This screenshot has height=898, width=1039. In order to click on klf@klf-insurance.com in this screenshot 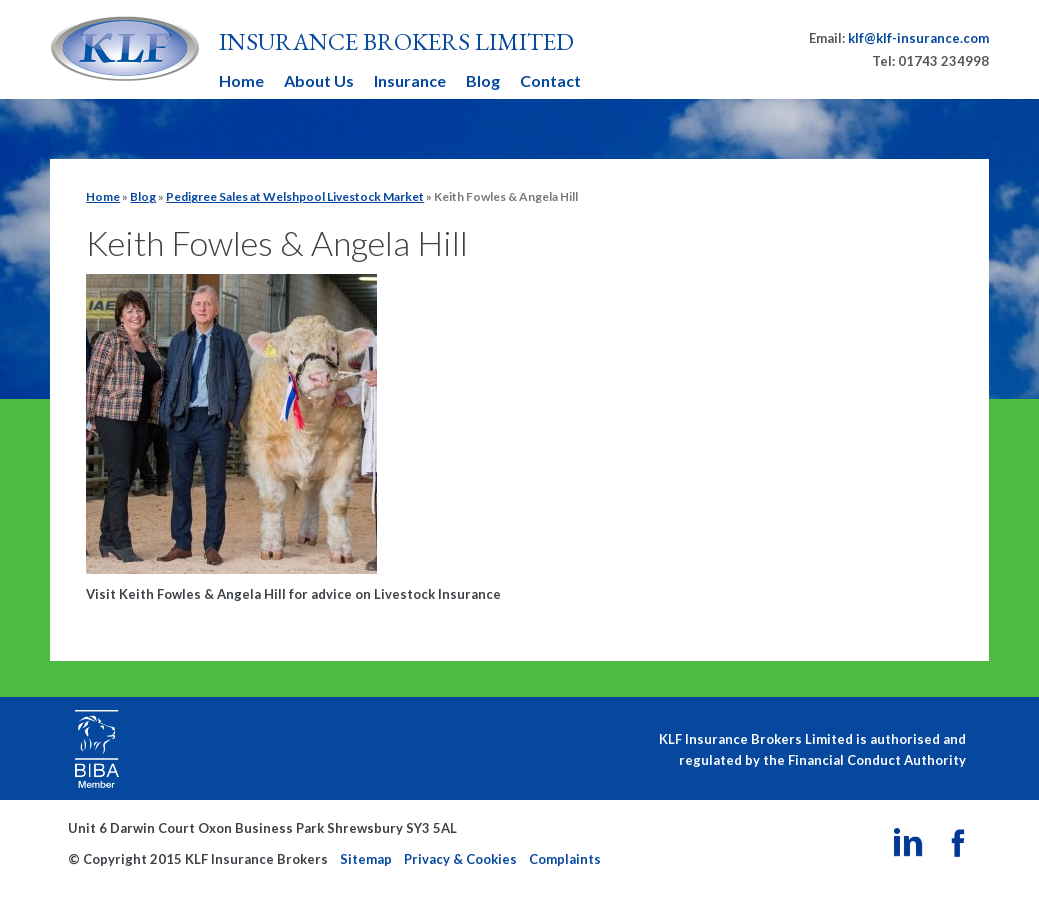, I will do `click(918, 38)`.